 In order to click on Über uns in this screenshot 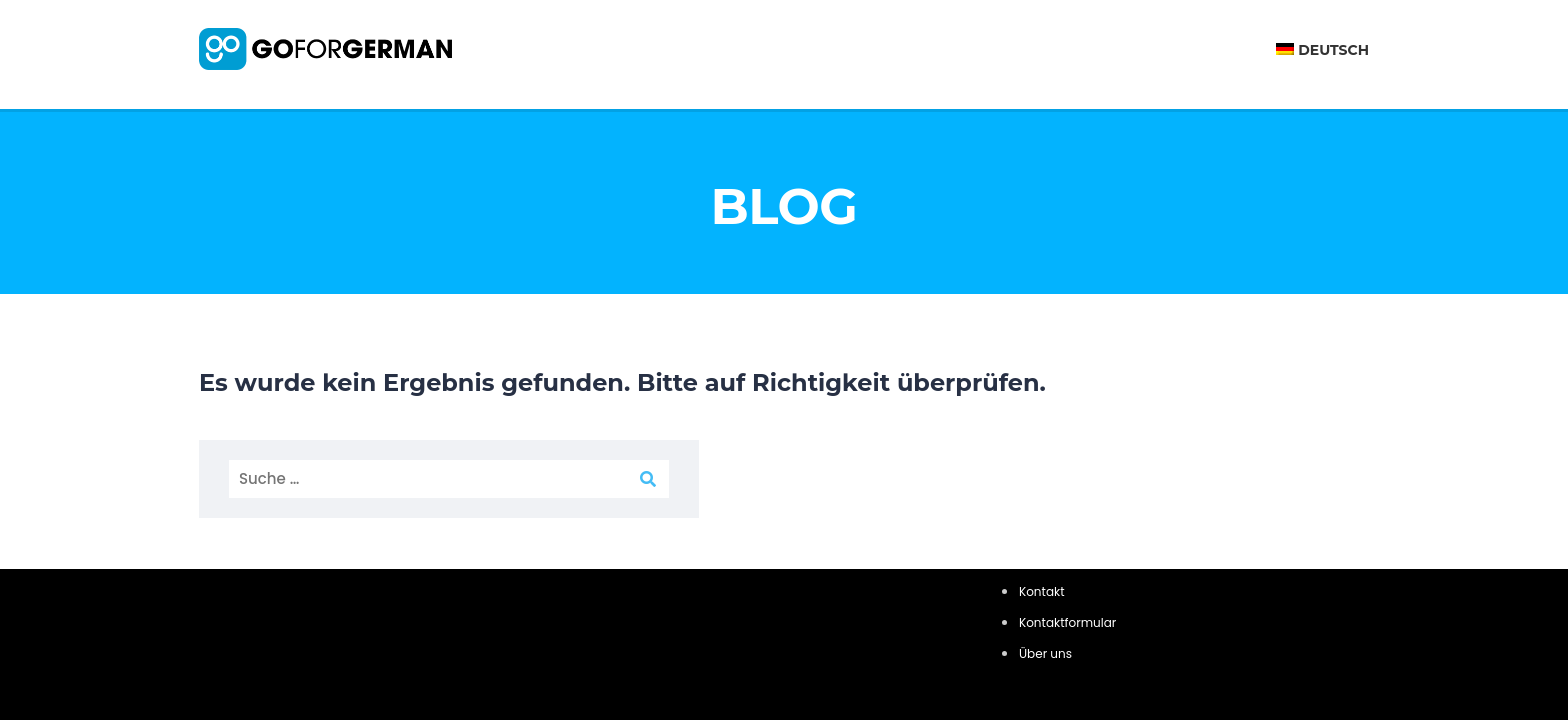, I will do `click(1045, 653)`.